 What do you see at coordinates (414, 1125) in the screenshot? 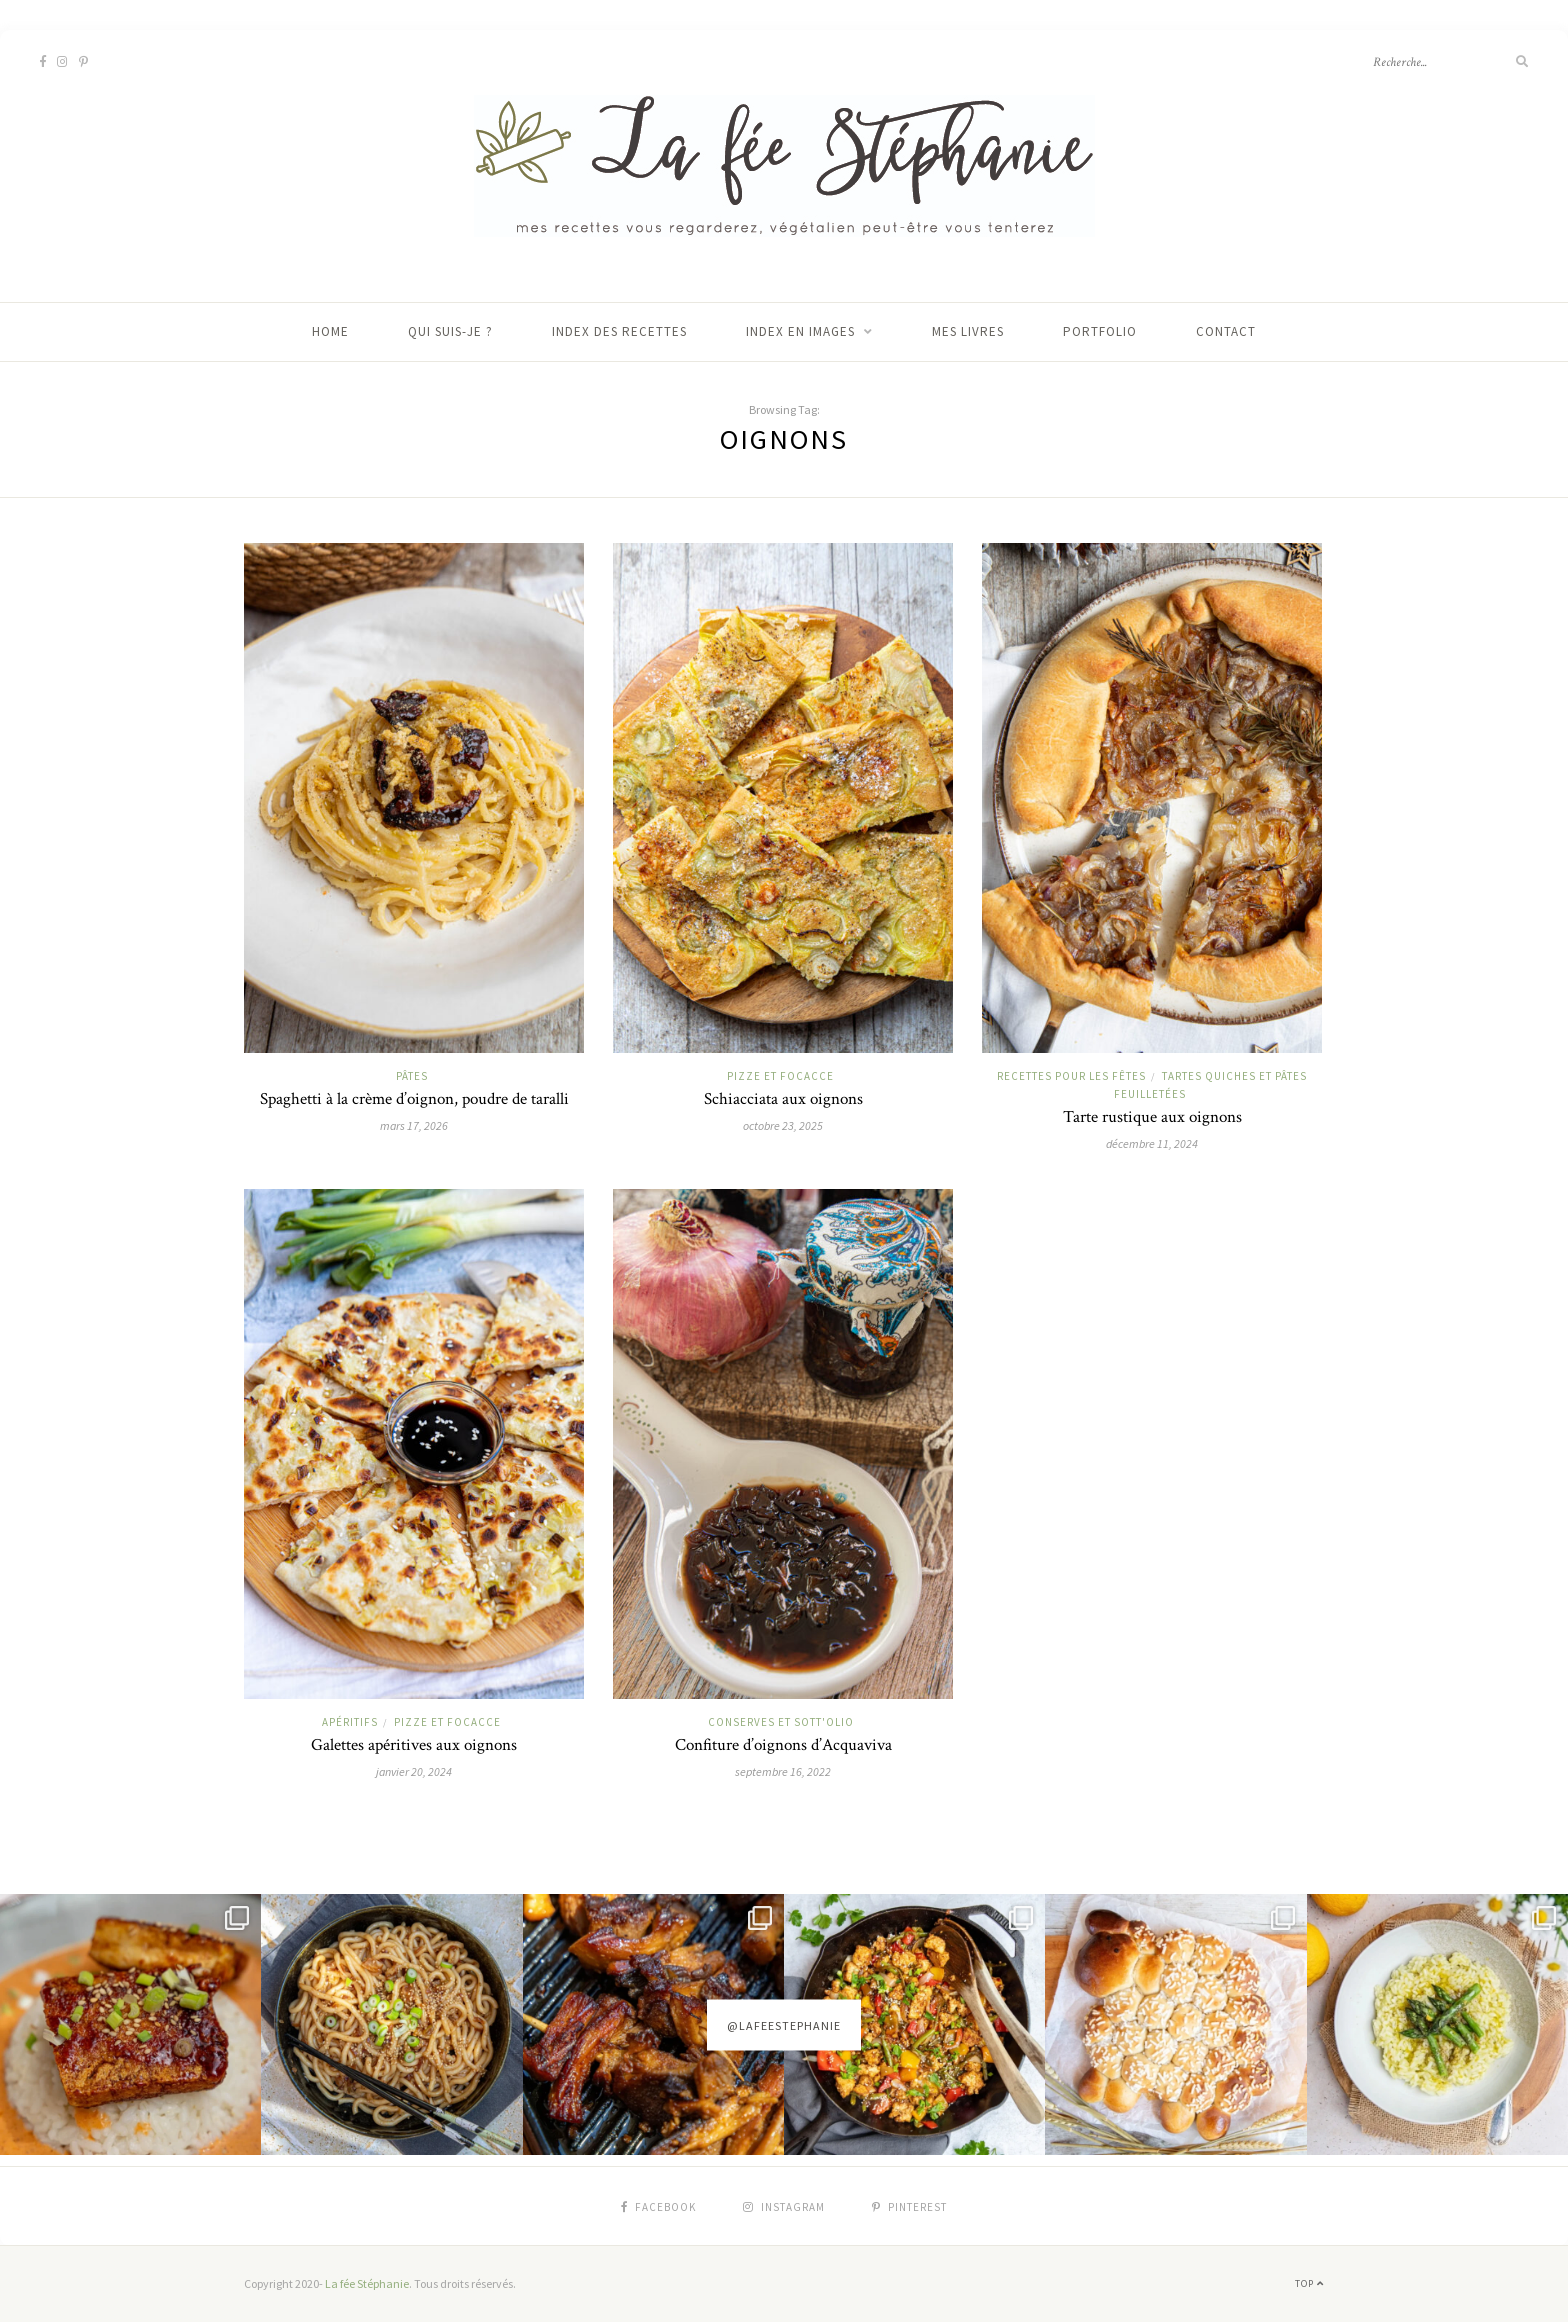
I see `mars 17, 2026` at bounding box center [414, 1125].